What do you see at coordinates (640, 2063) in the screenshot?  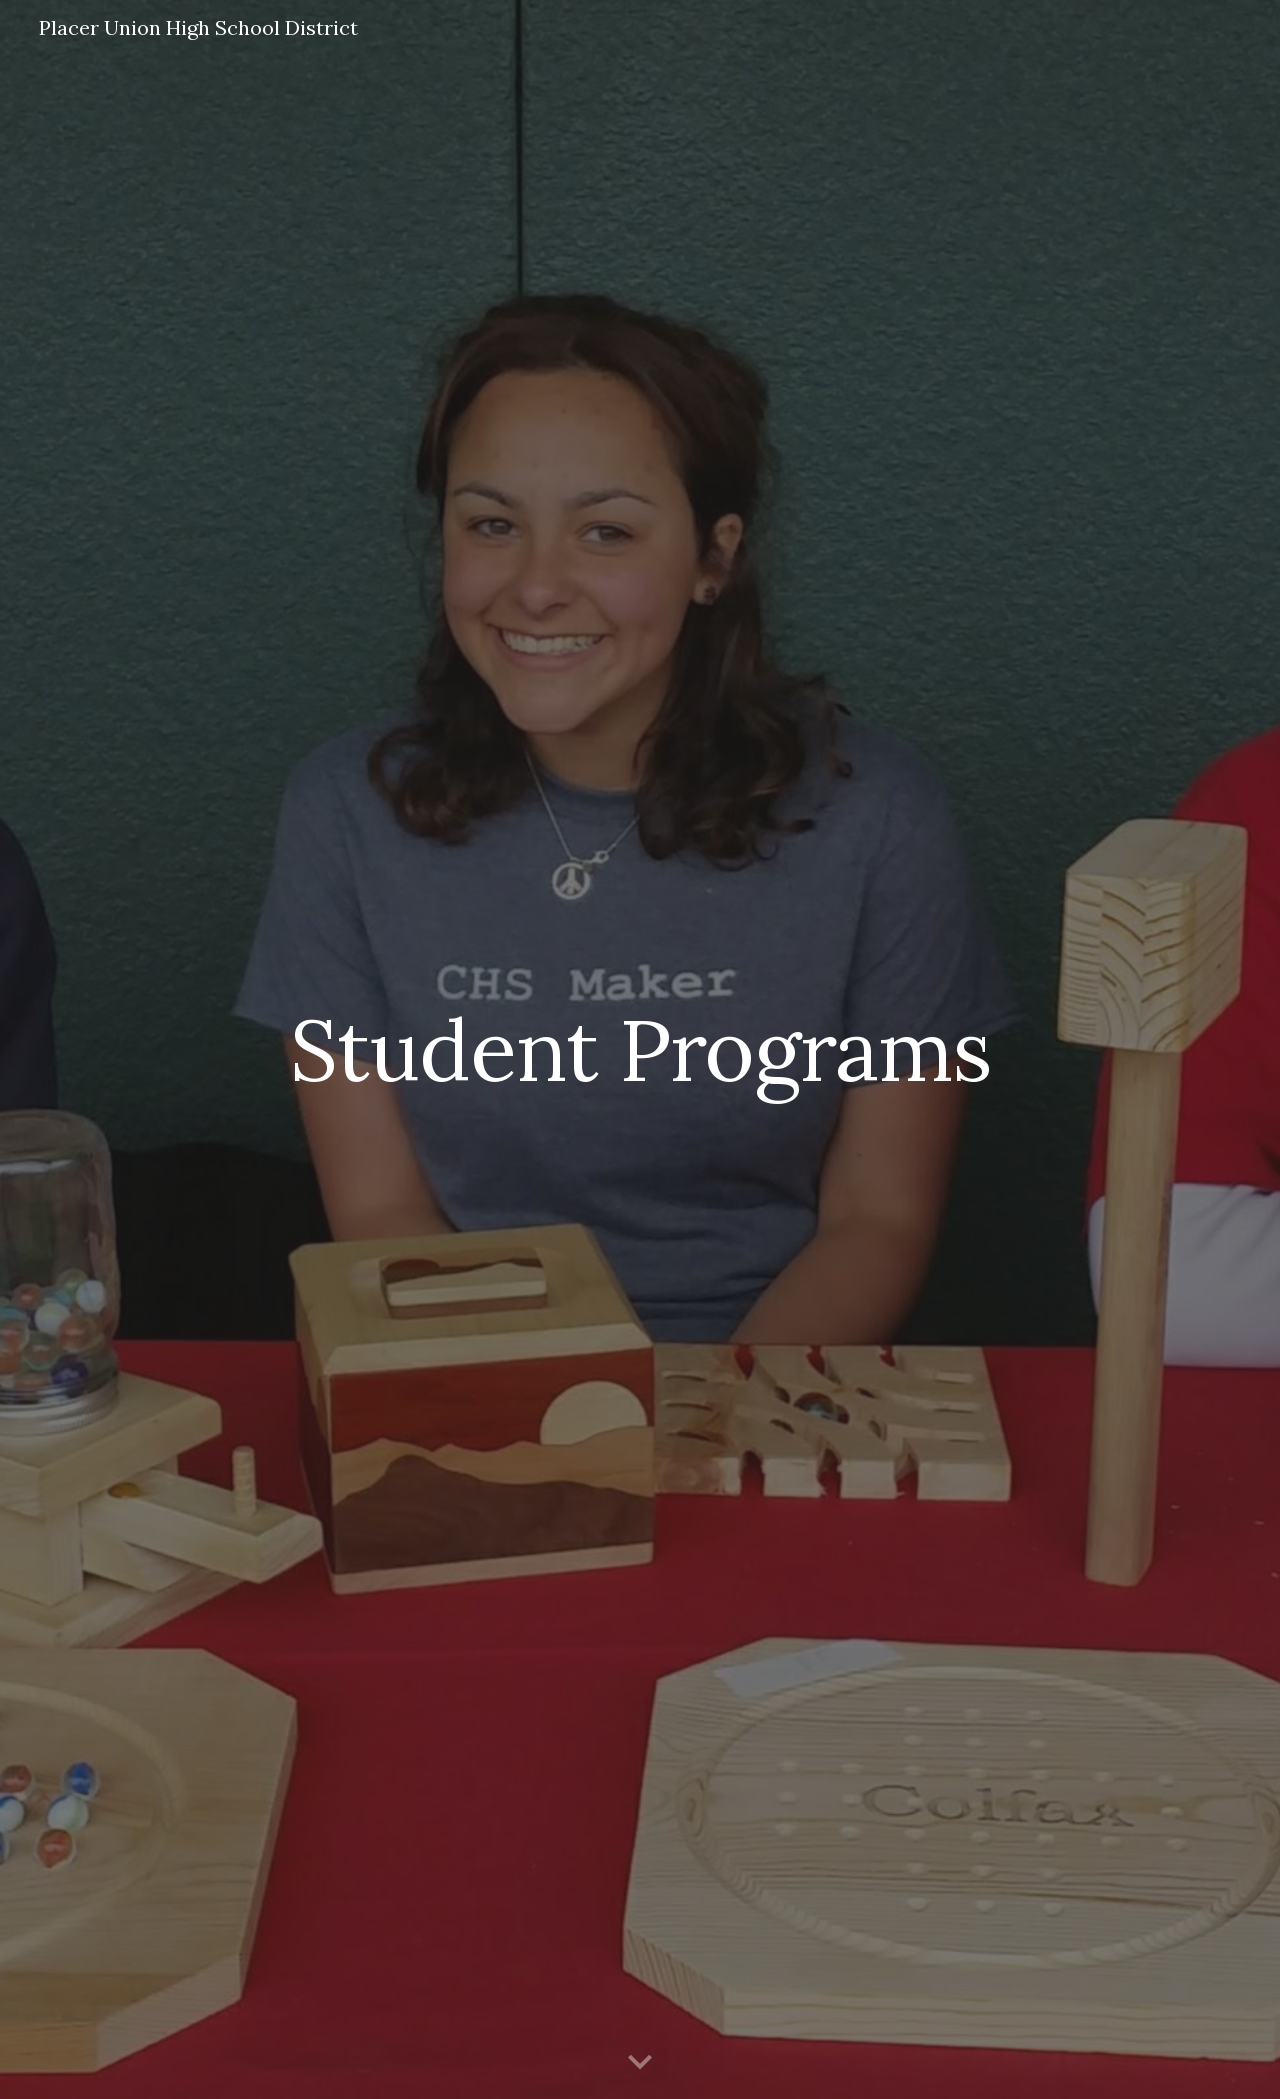 I see `[button]` at bounding box center [640, 2063].